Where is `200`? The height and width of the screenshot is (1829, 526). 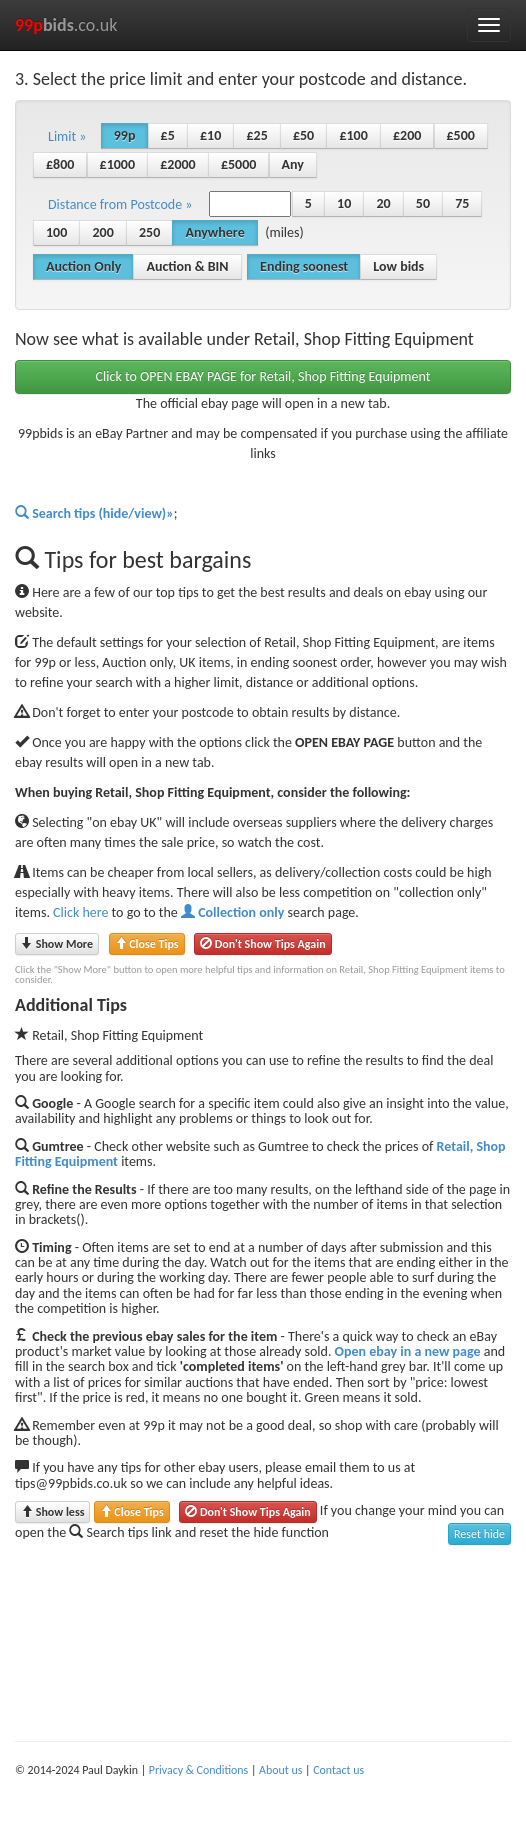
200 is located at coordinates (102, 232).